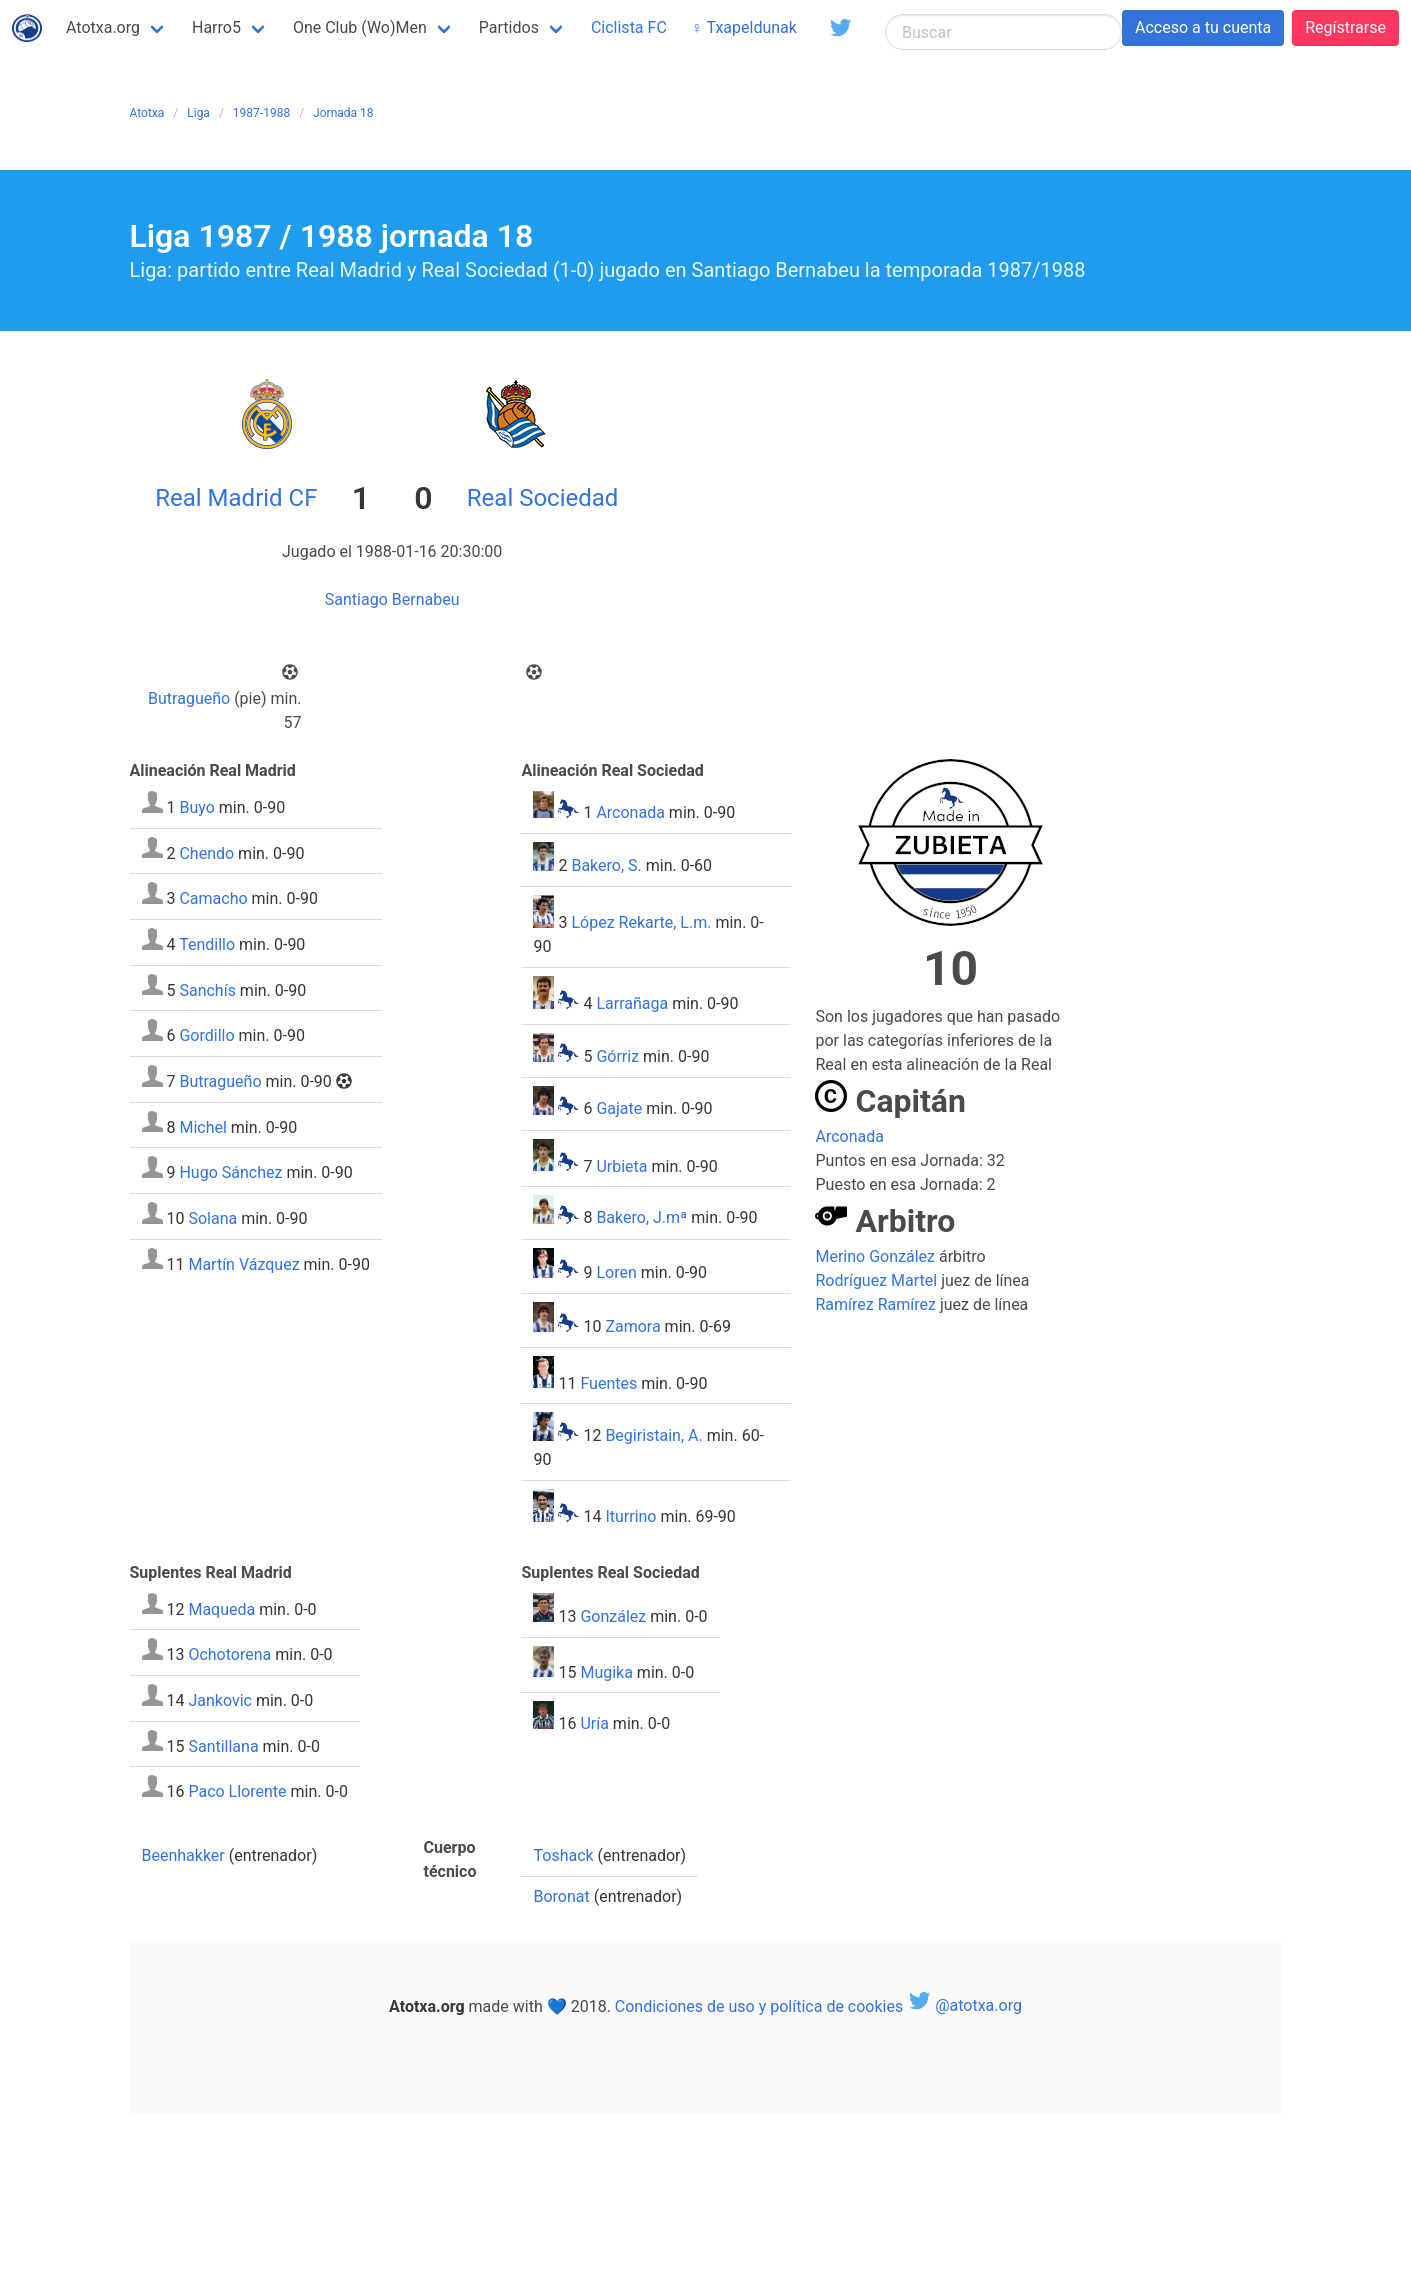 The width and height of the screenshot is (1411, 2270). I want to click on Atotxa.org, so click(103, 27).